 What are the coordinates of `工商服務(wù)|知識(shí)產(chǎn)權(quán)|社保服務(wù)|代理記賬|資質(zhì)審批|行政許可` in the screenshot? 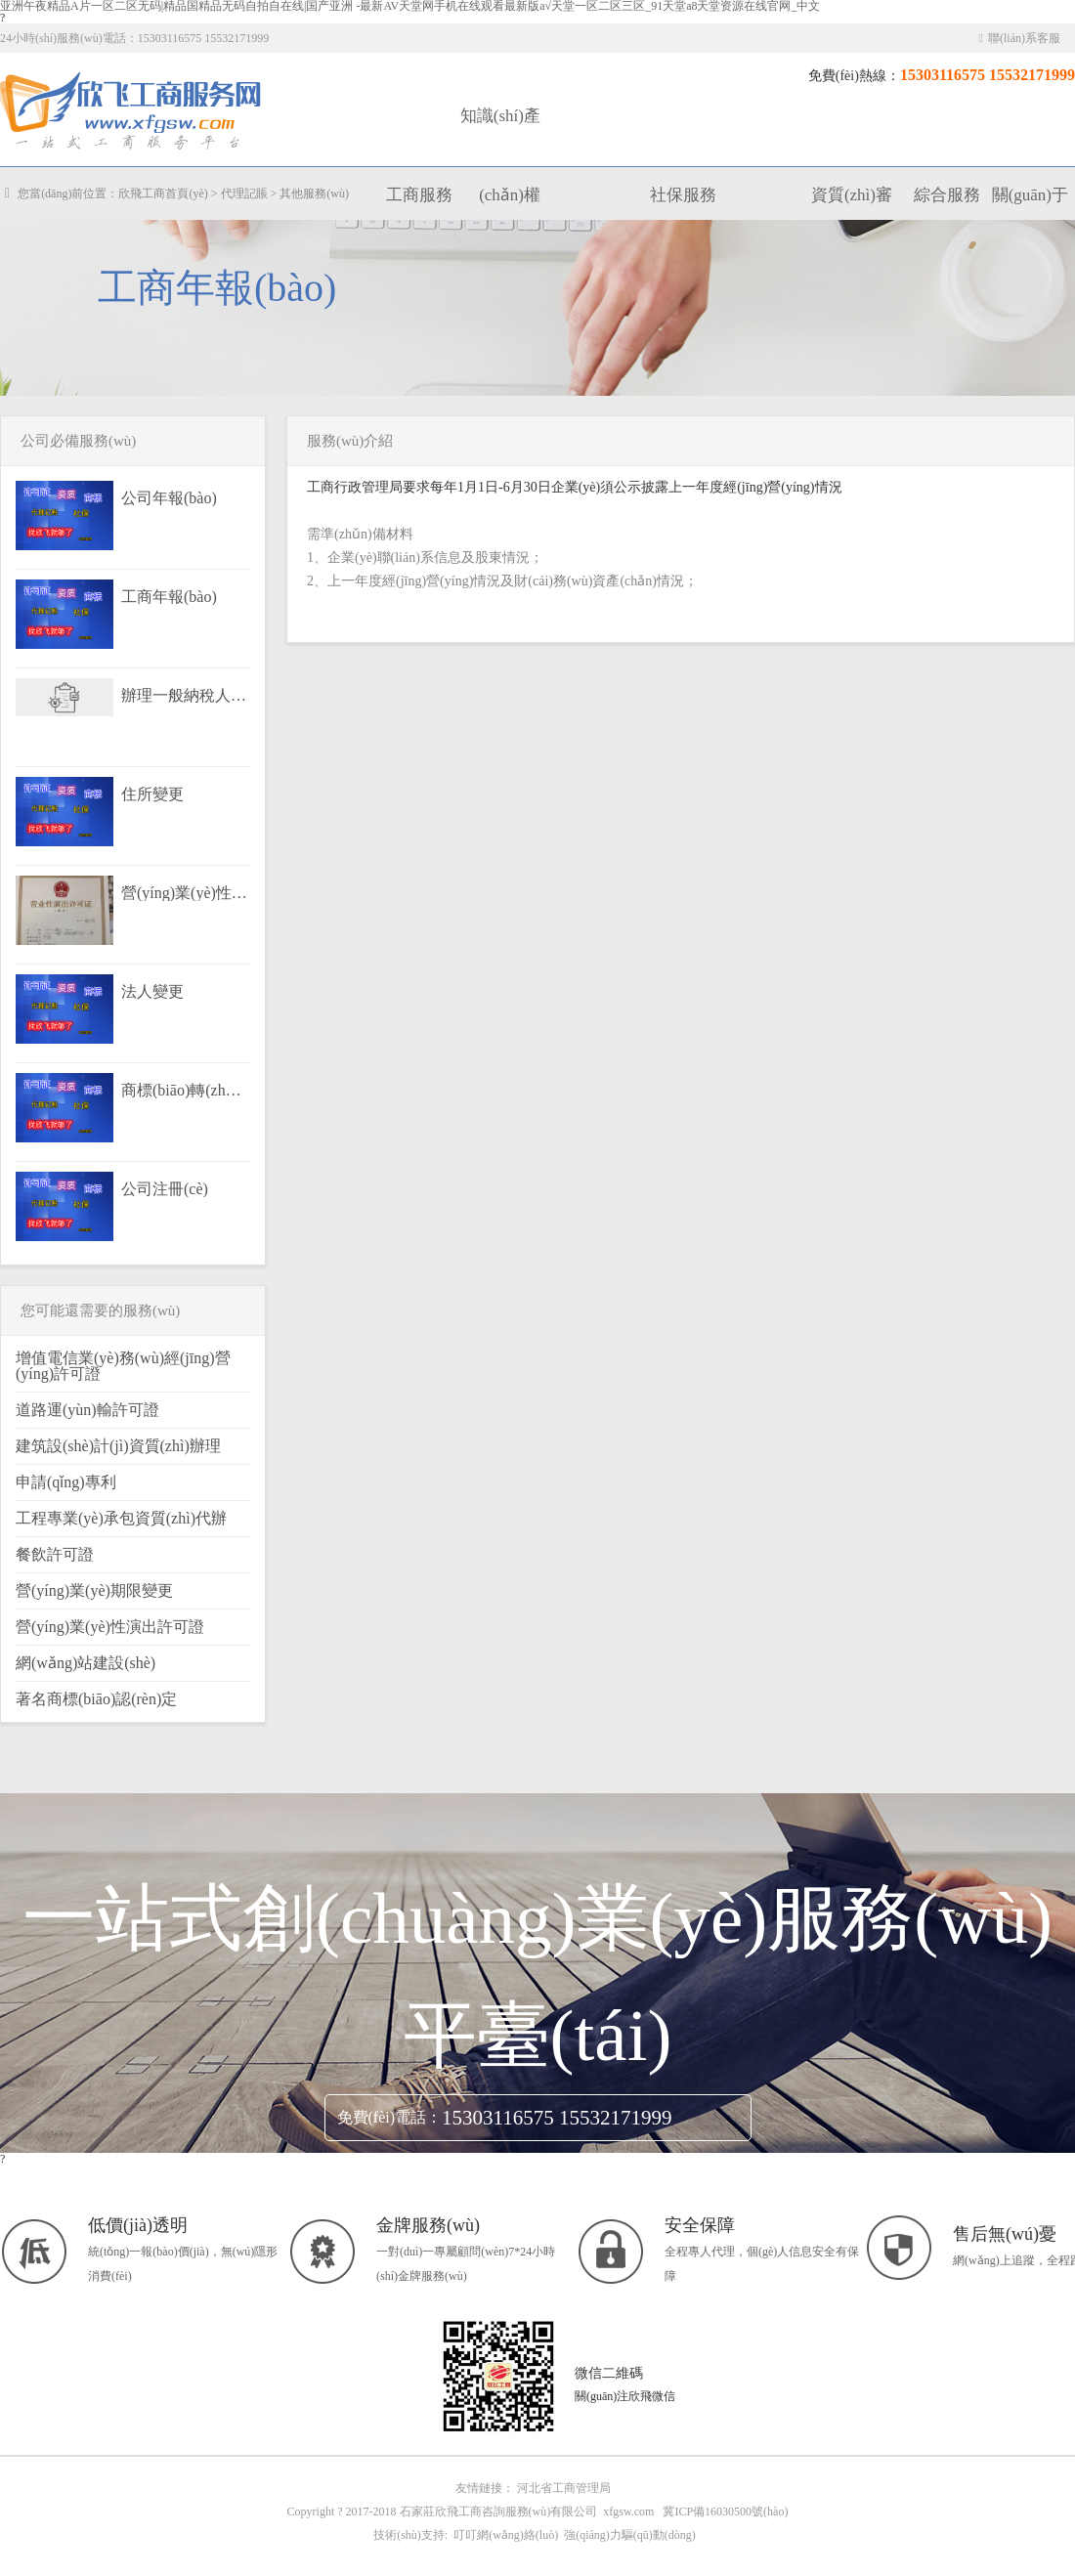 It's located at (132, 111).